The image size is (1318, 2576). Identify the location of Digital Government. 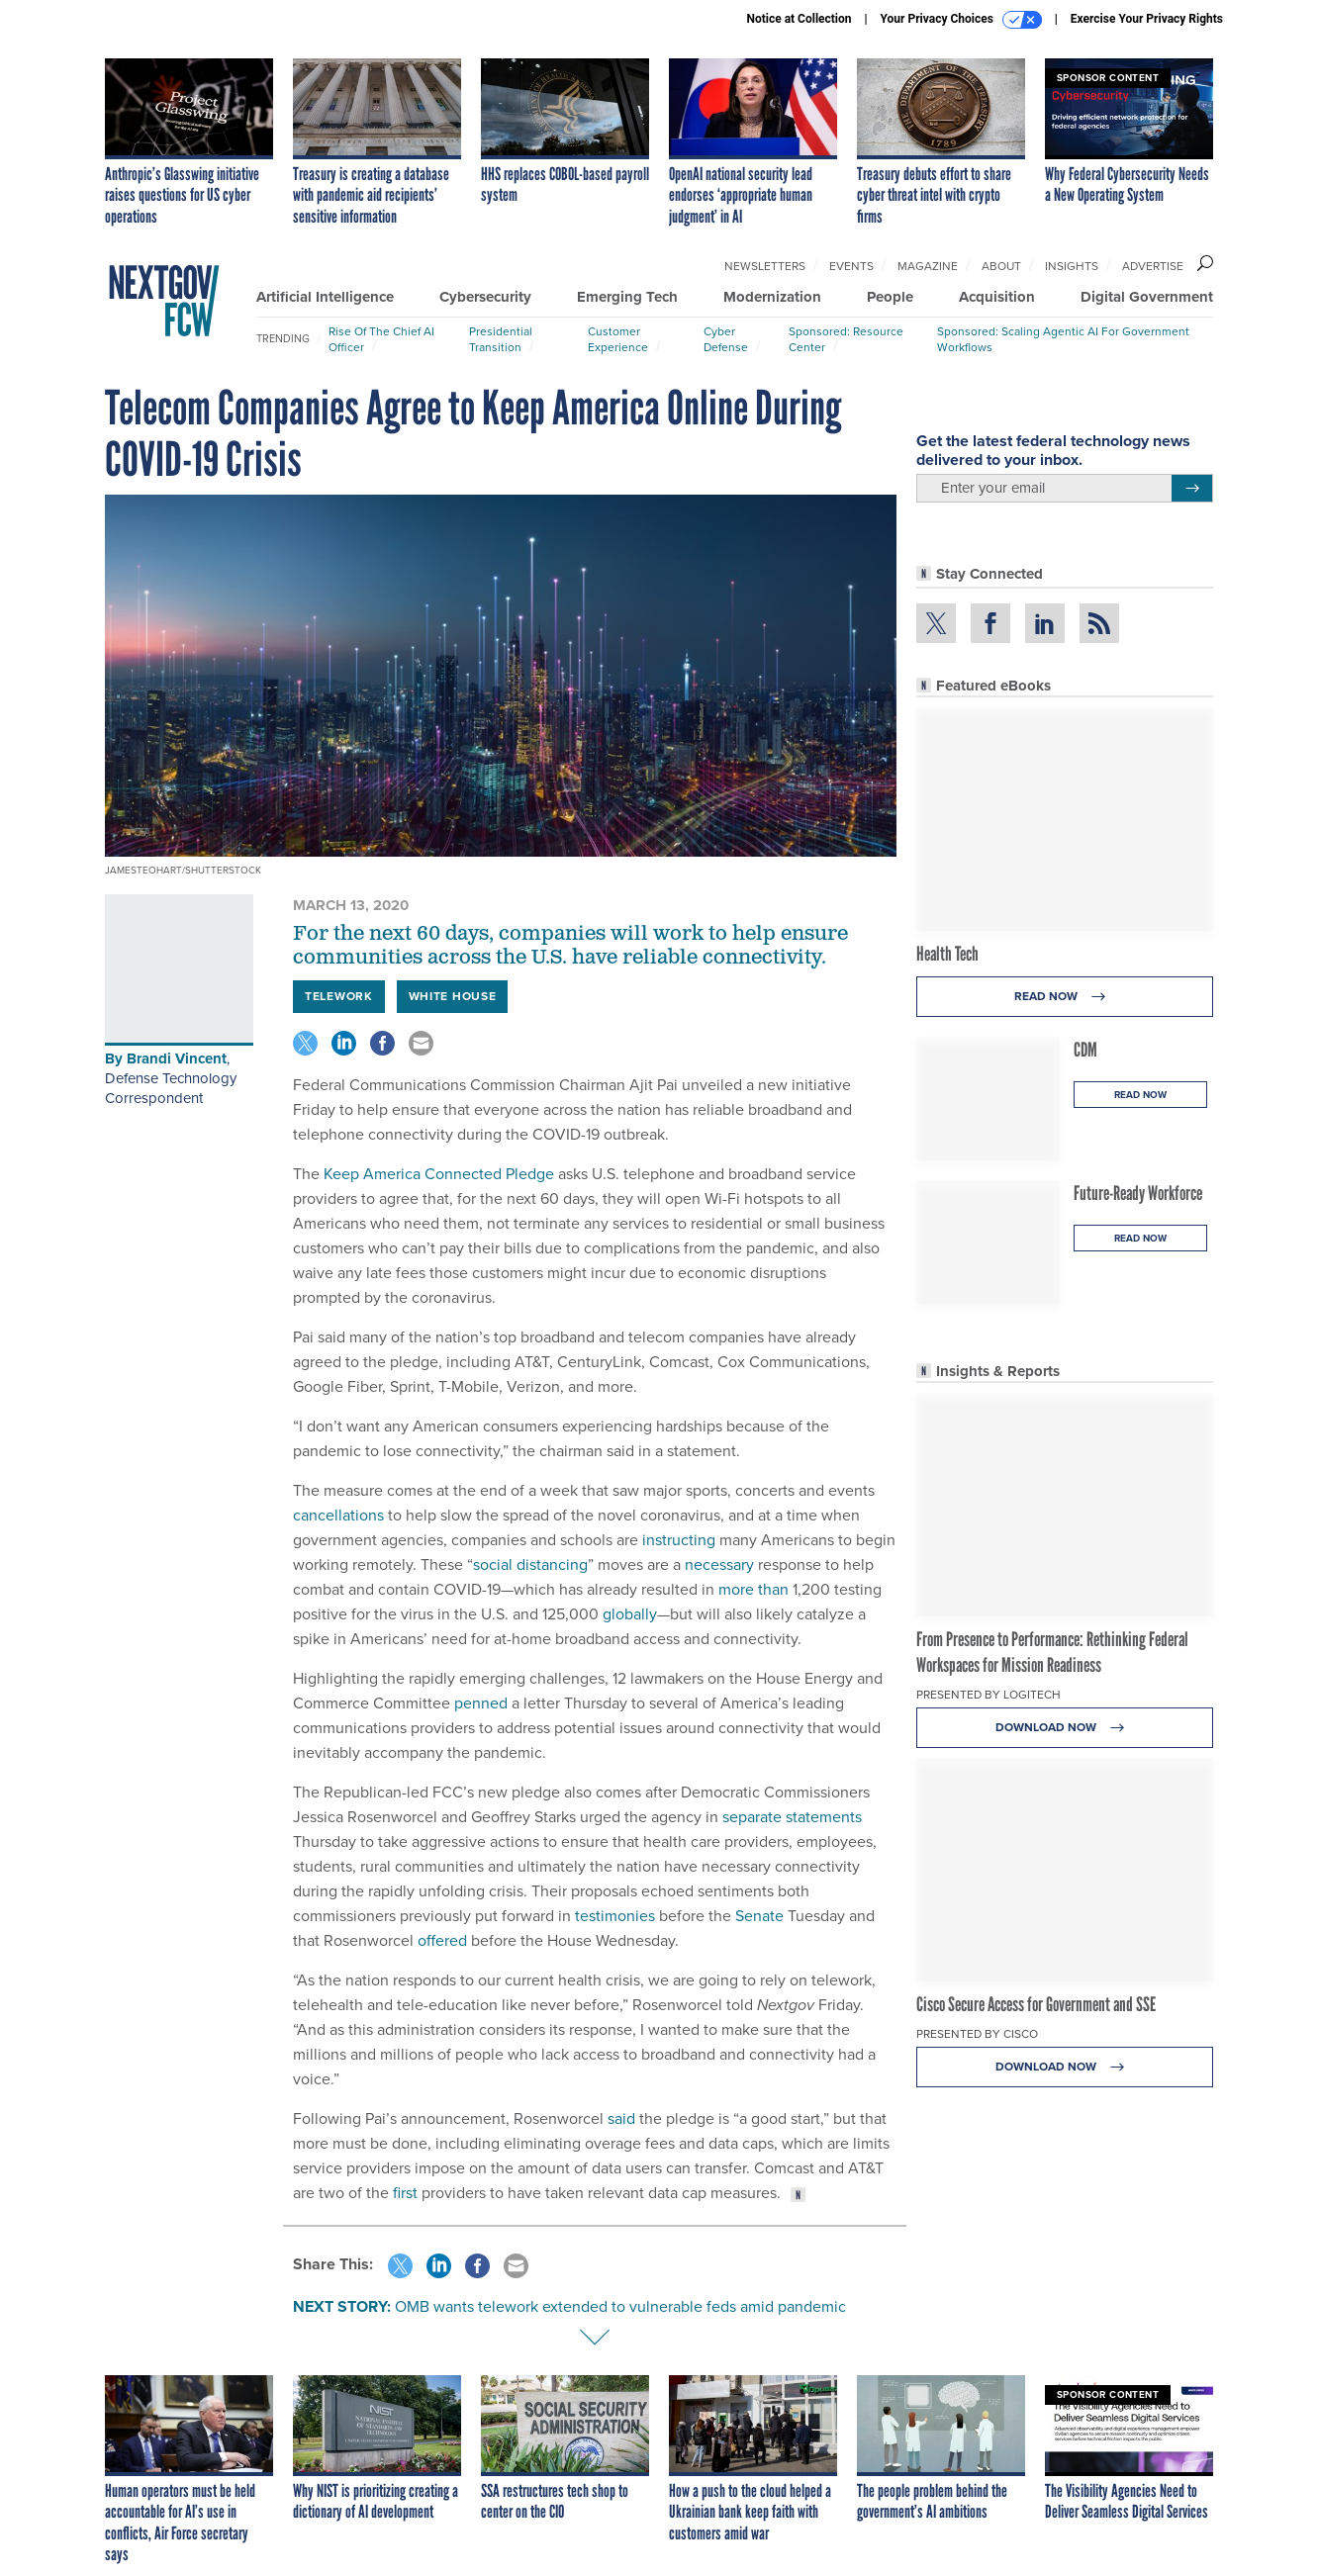
(1147, 297).